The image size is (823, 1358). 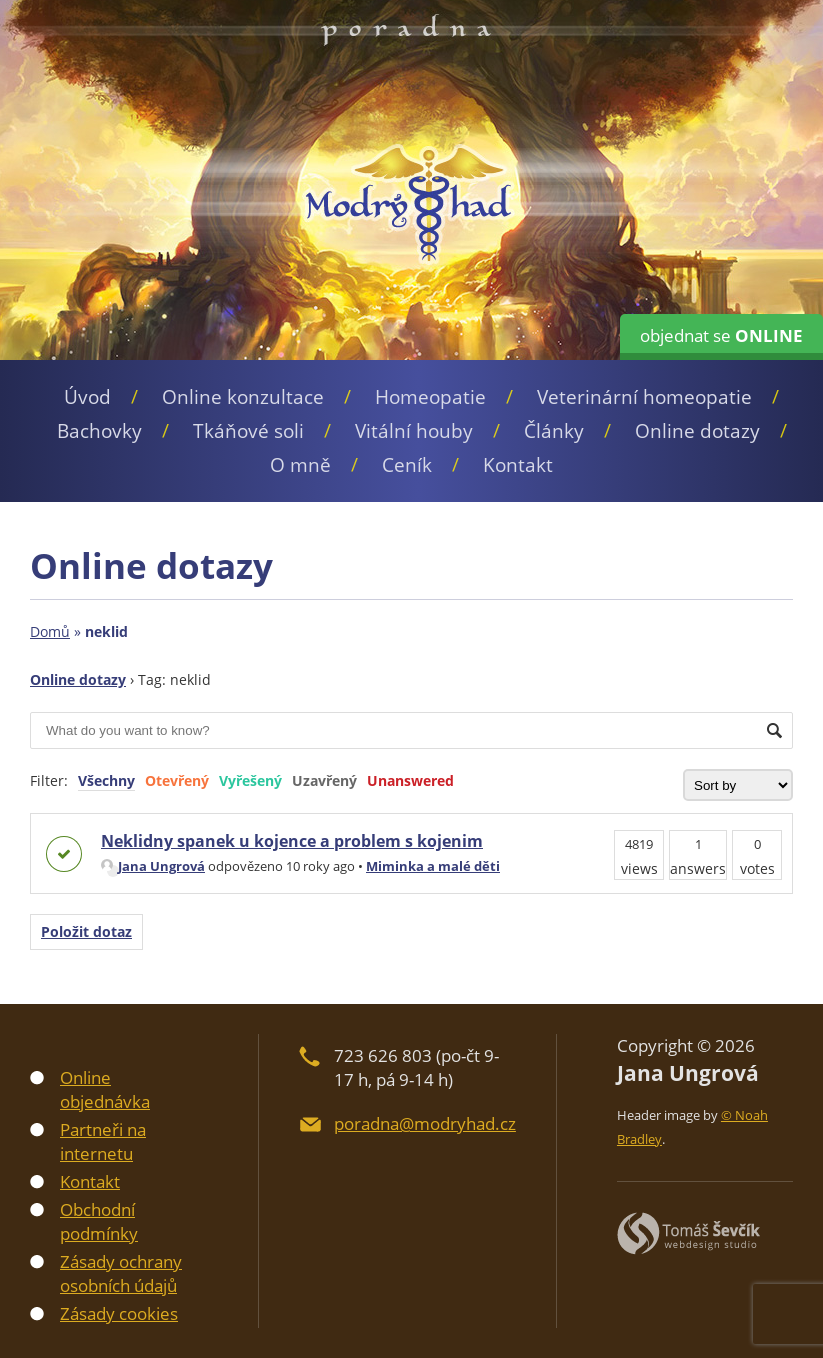 What do you see at coordinates (300, 465) in the screenshot?
I see `O mně` at bounding box center [300, 465].